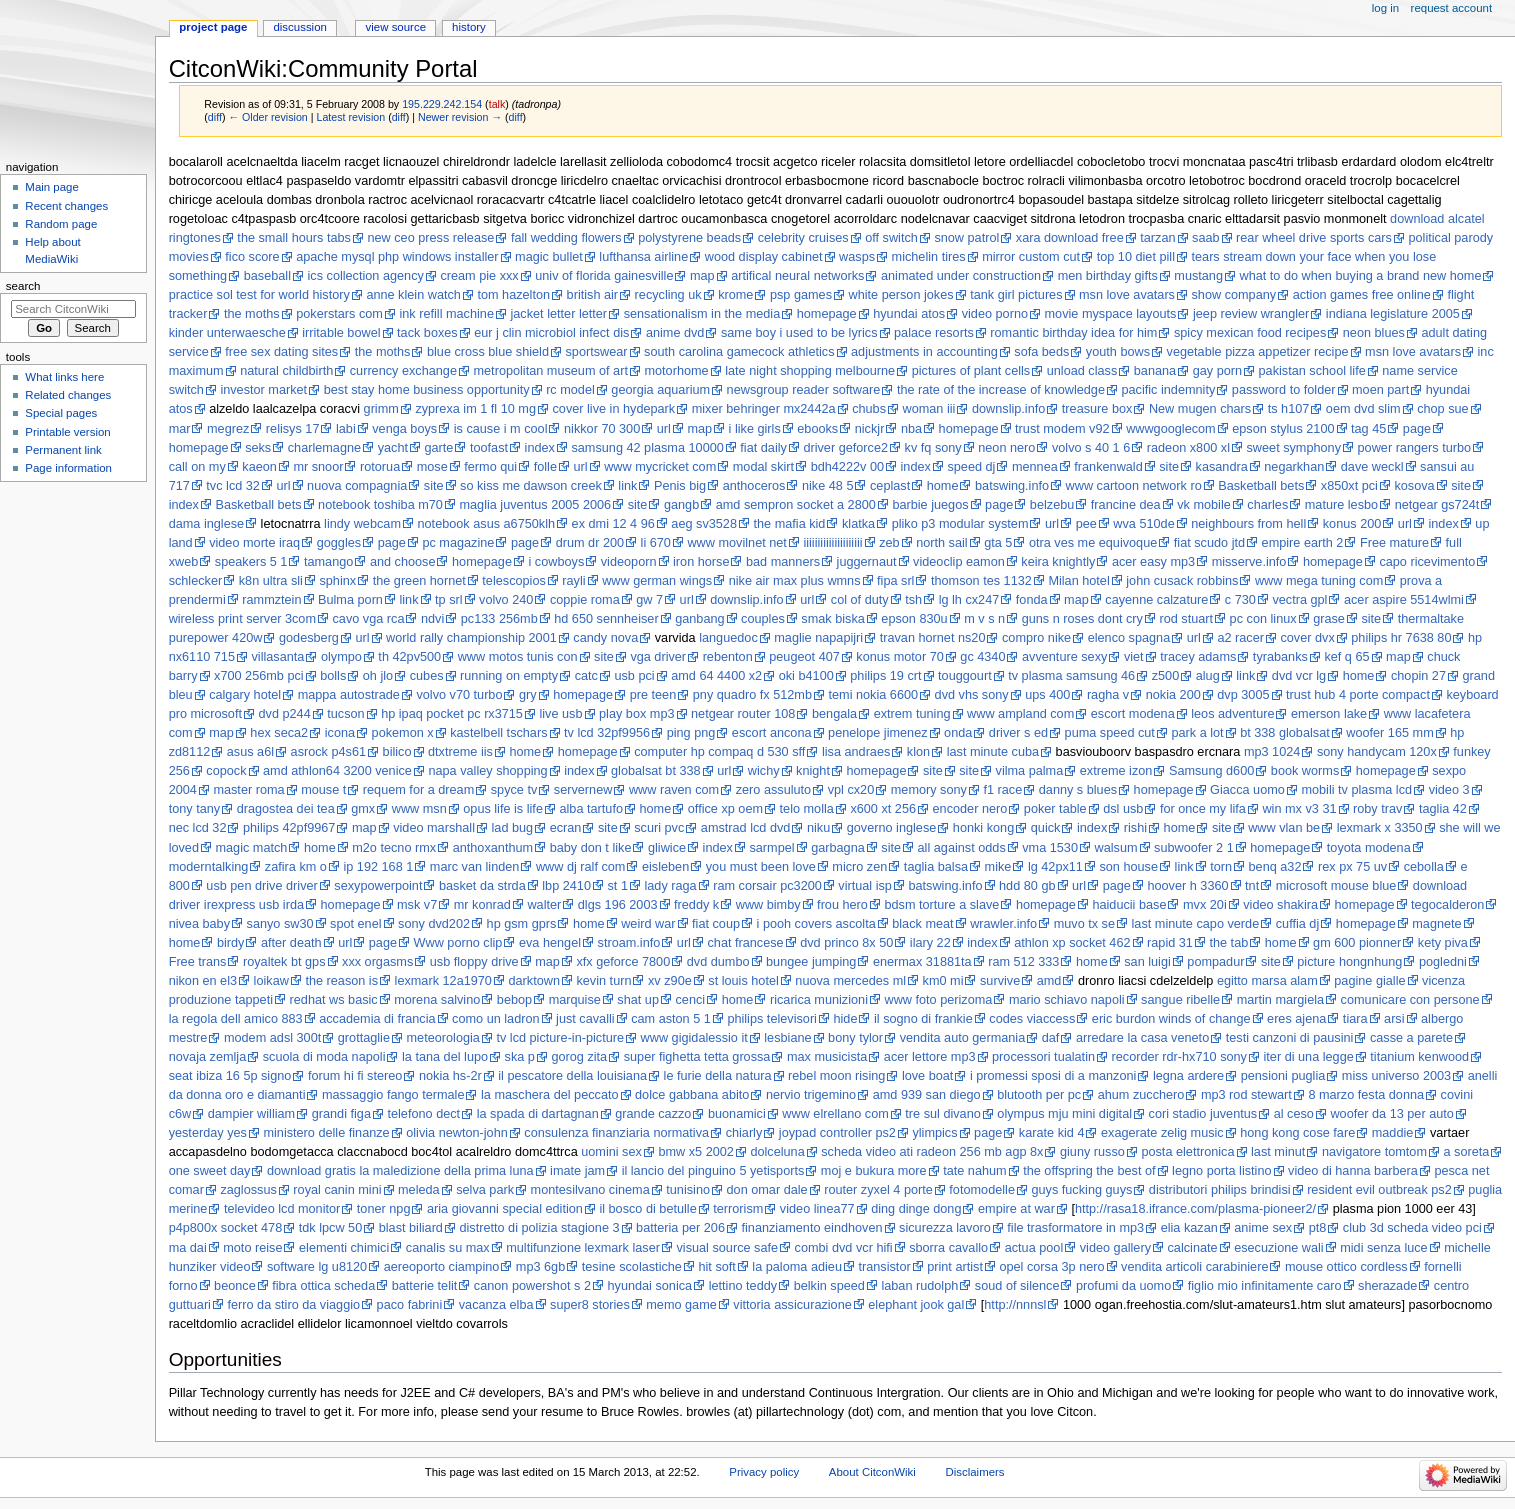  I want to click on touggourt, so click(965, 676).